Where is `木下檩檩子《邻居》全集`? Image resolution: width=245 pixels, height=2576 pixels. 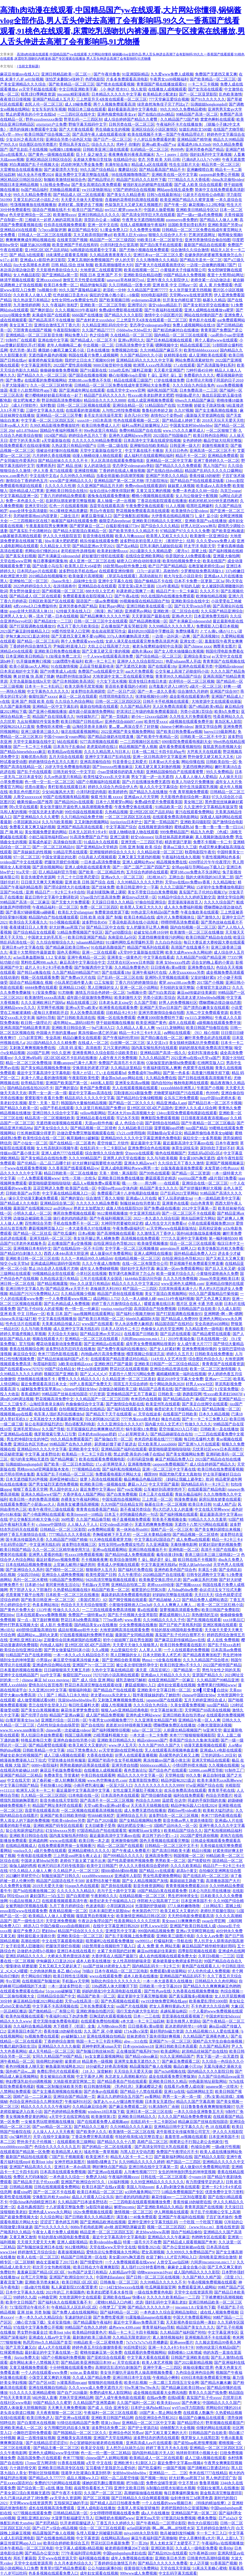
木下檩檩子《邻居》全集 is located at coordinates (74, 2026).